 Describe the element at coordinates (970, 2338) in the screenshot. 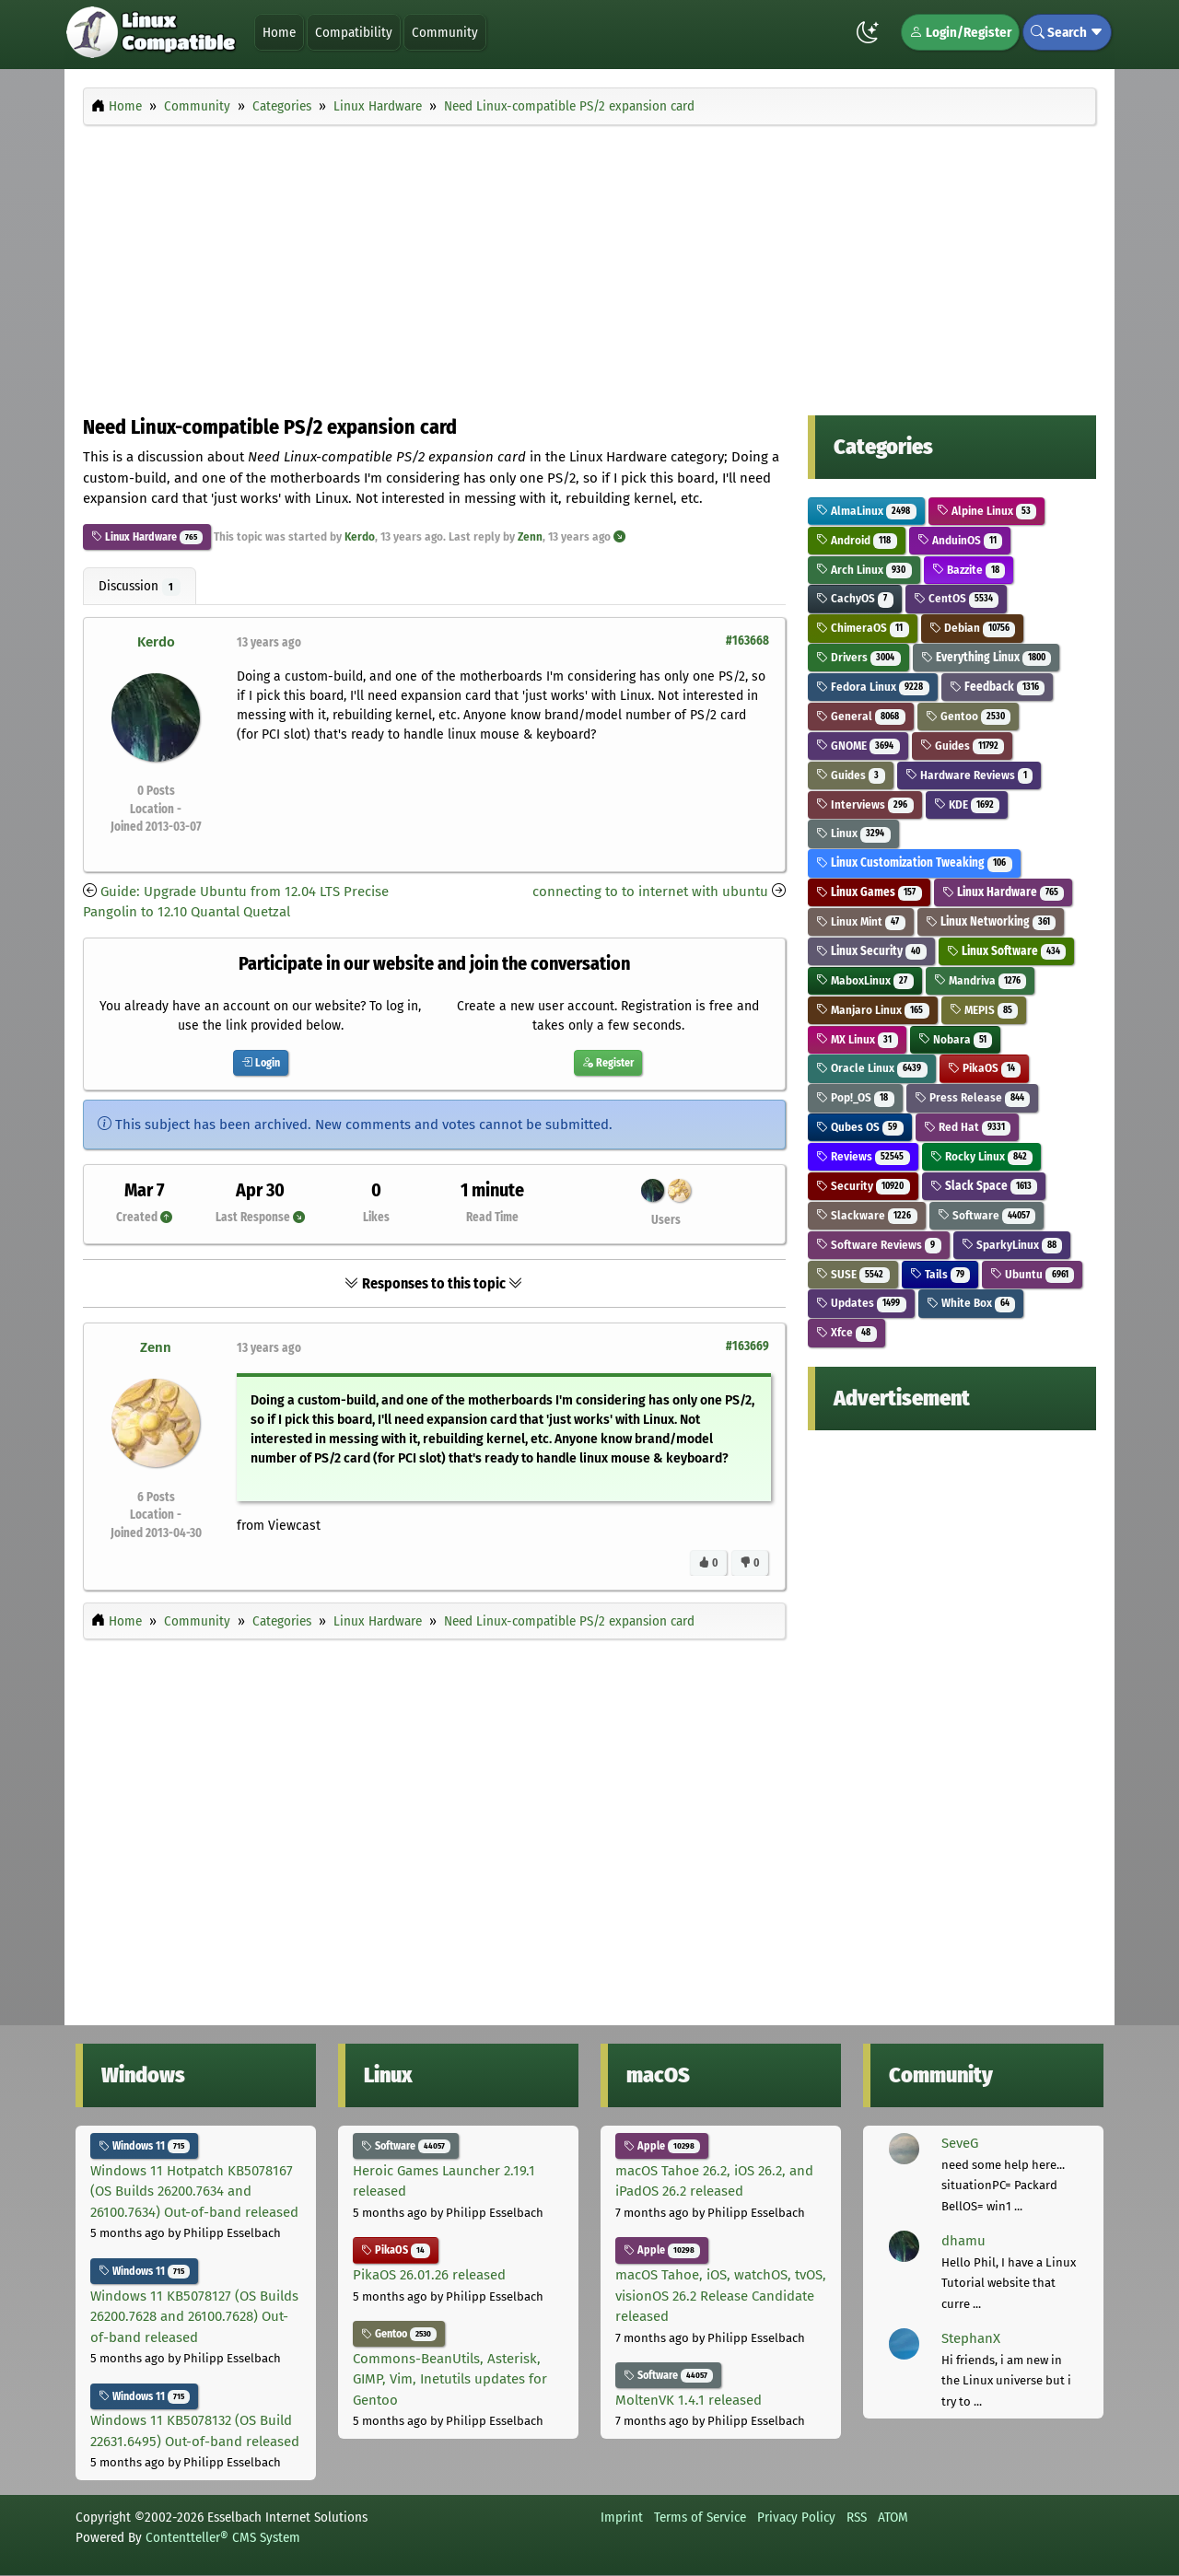

I see `StephanX` at that location.